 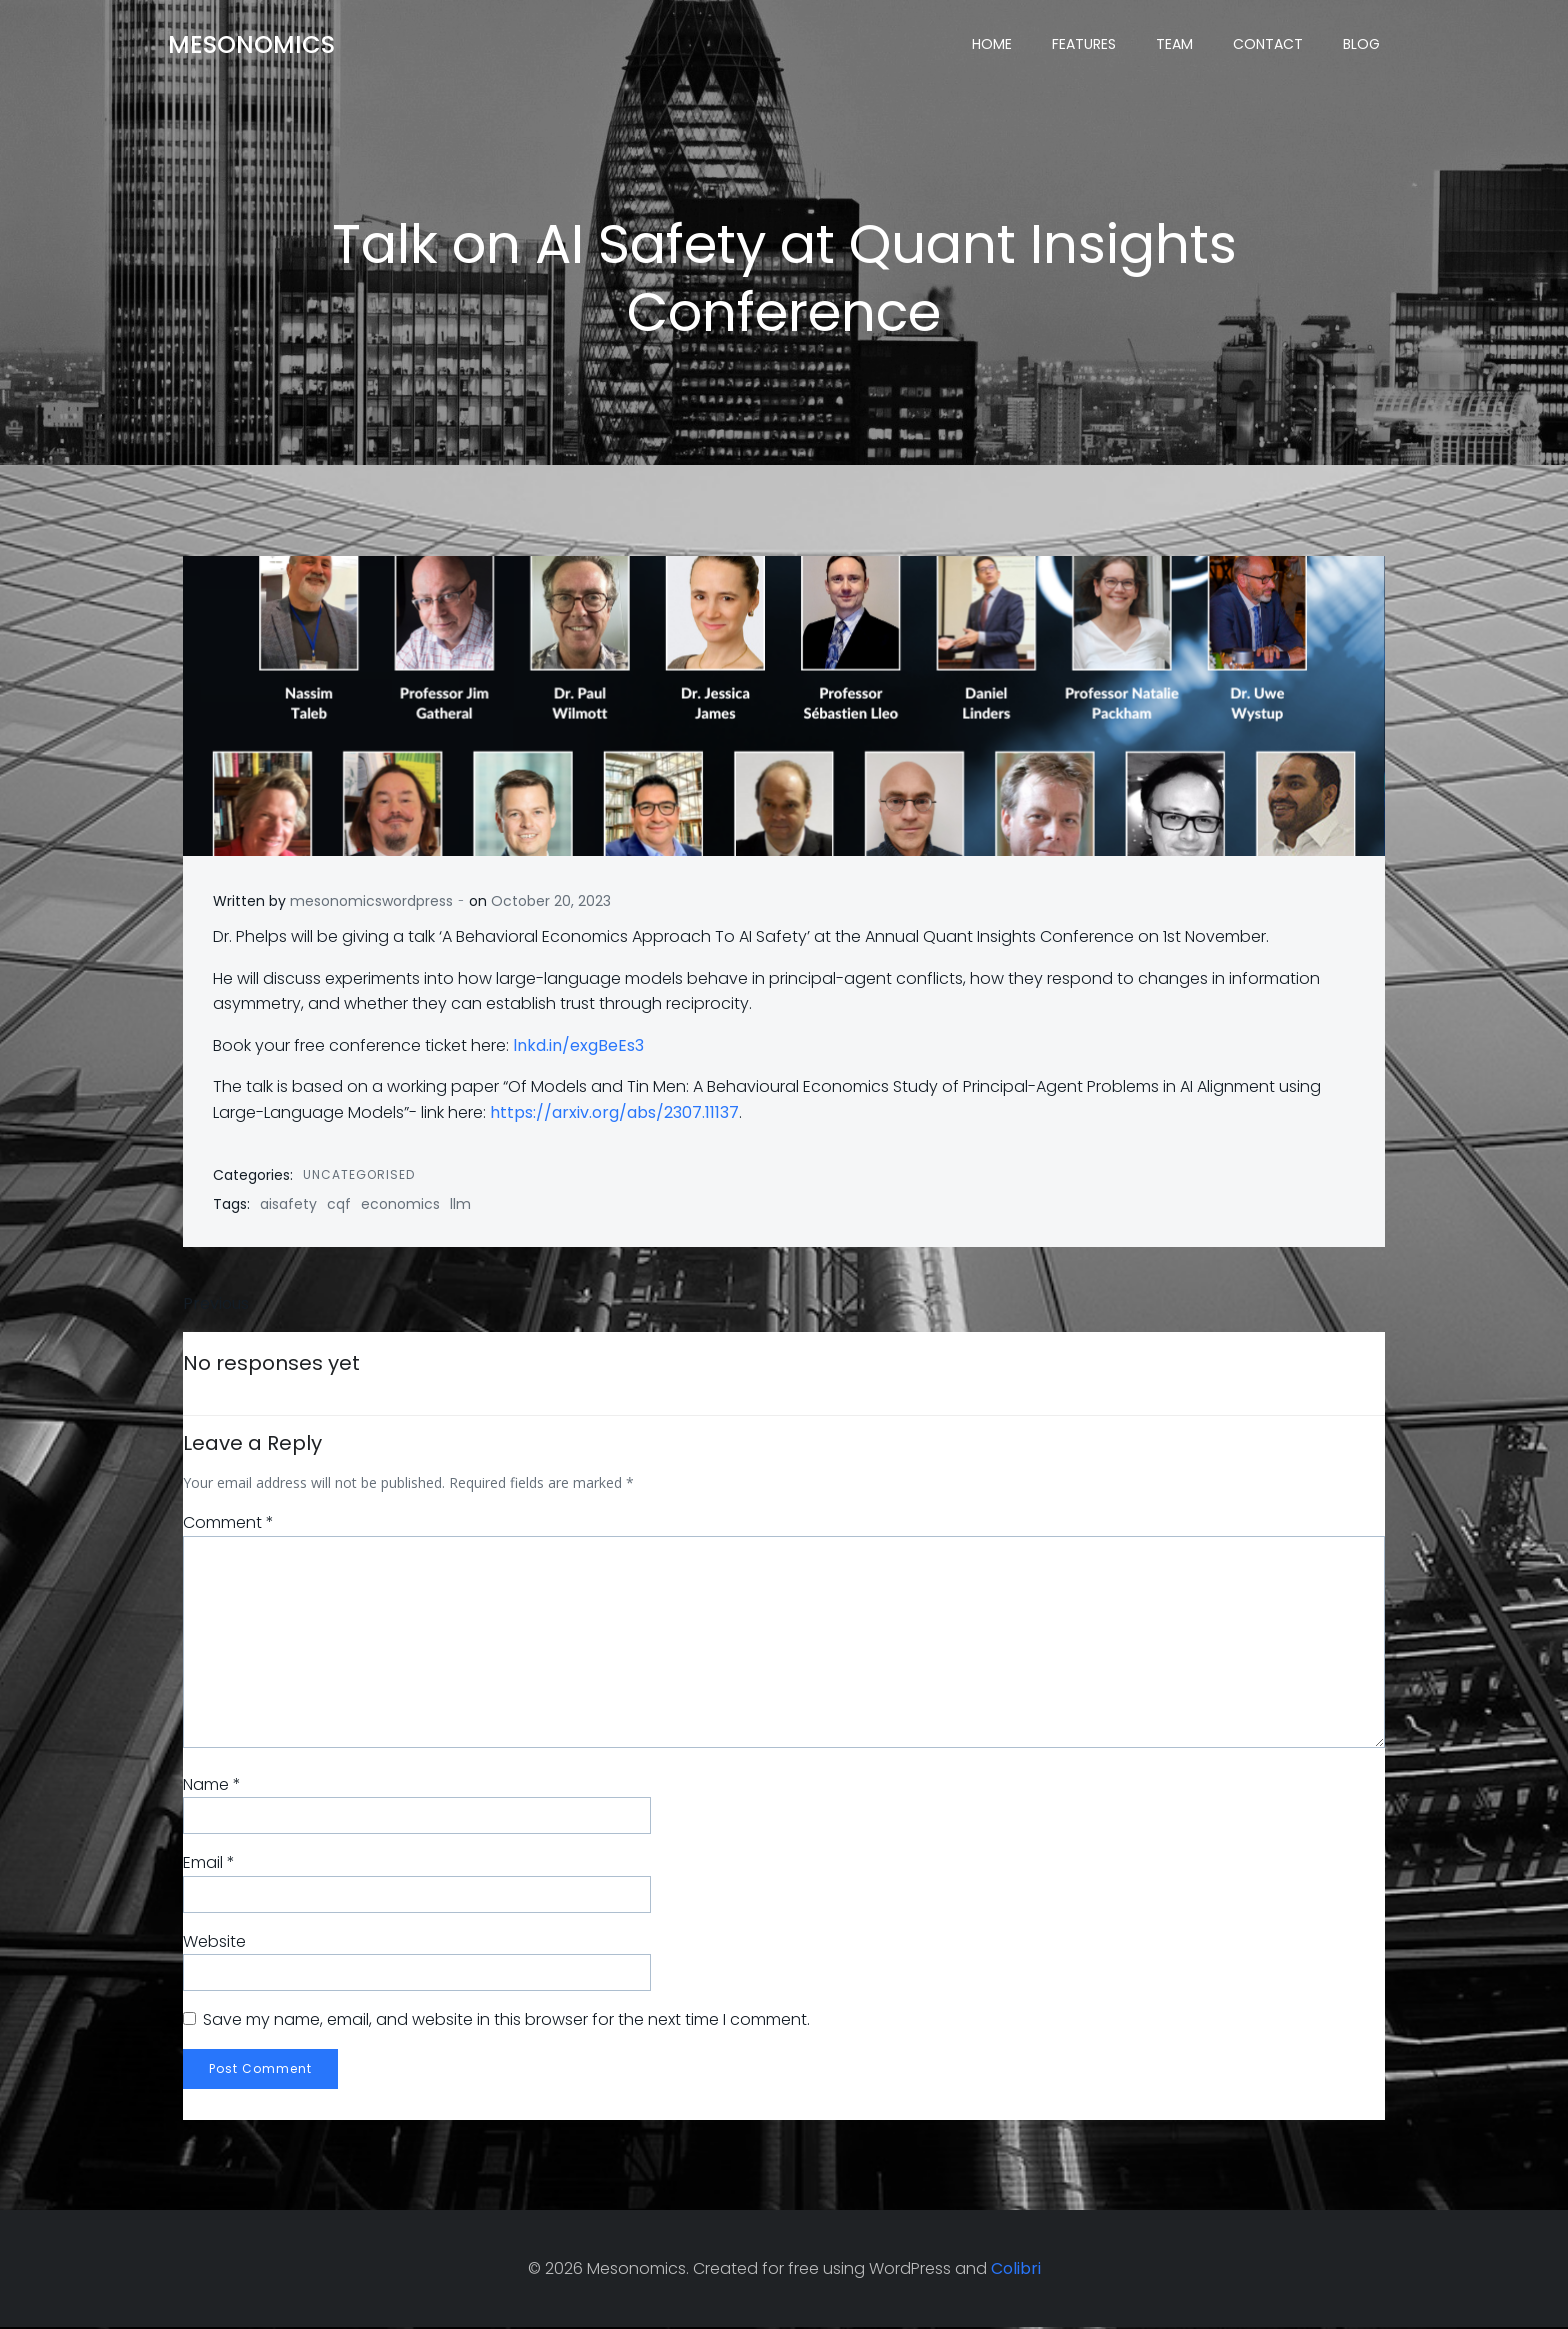 What do you see at coordinates (1268, 45) in the screenshot?
I see `Contact` at bounding box center [1268, 45].